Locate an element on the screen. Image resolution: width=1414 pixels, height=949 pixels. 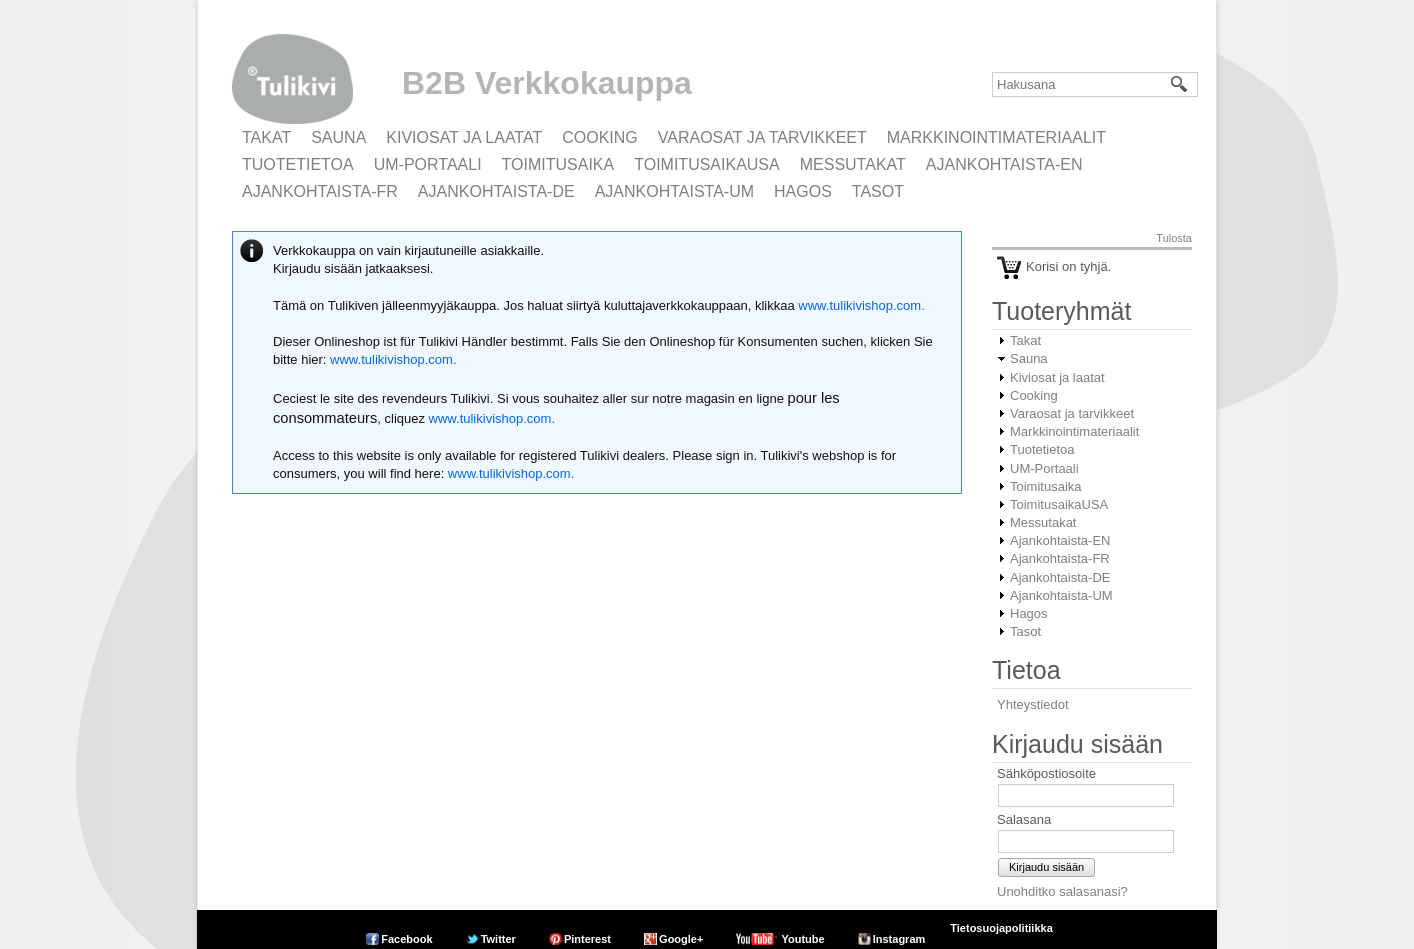
Unohditko salasanasi? is located at coordinates (1062, 891).